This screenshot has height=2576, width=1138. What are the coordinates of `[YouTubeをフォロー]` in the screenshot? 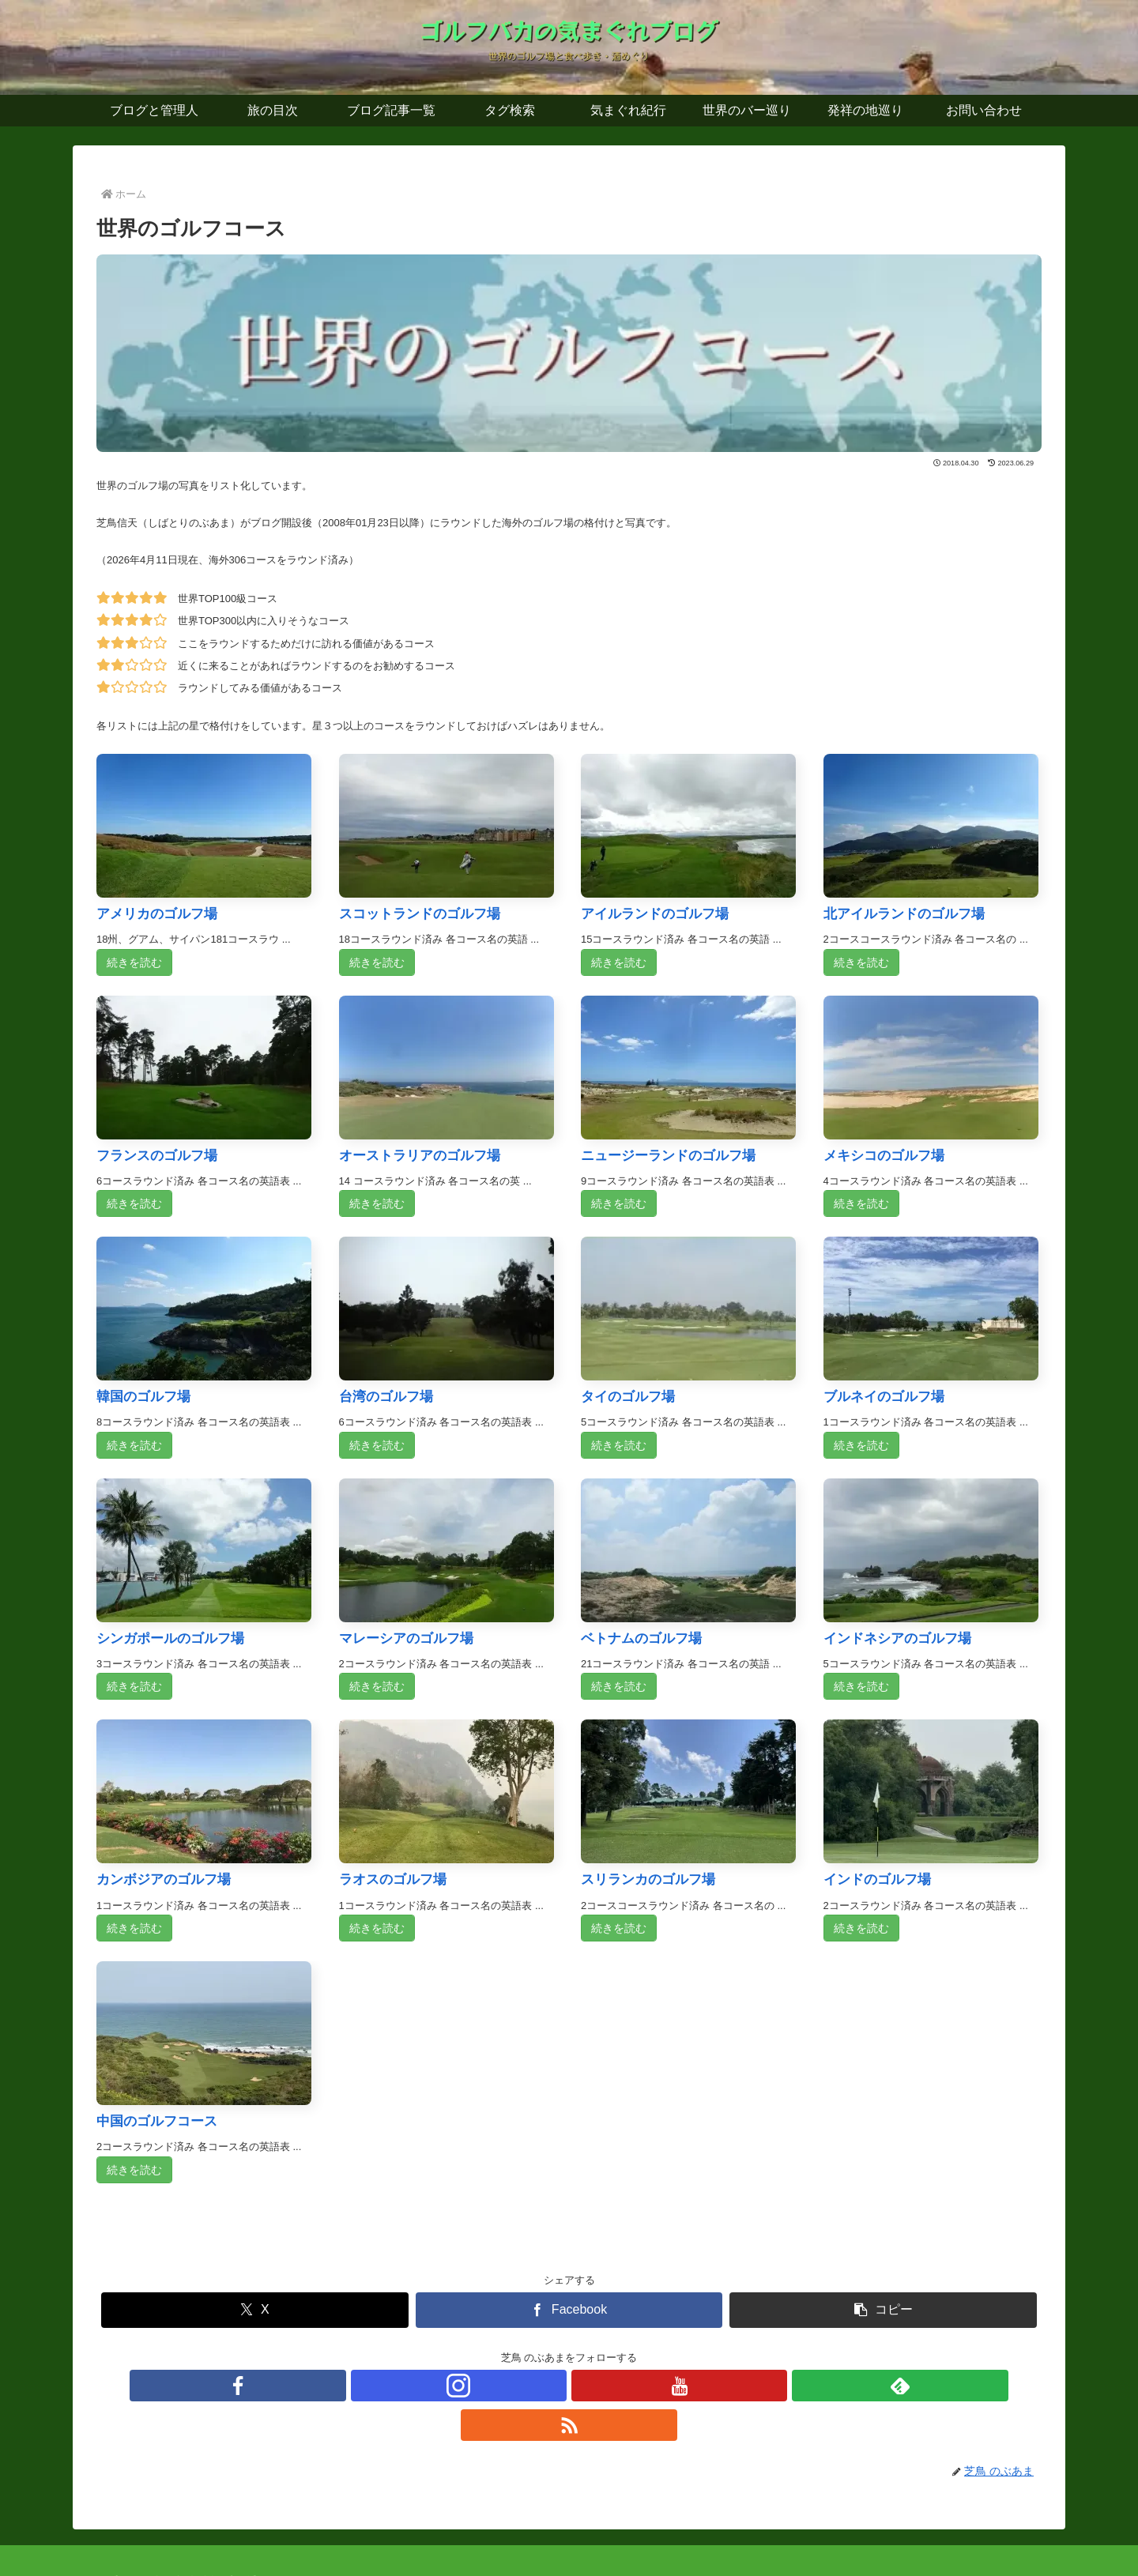 It's located at (569, 2385).